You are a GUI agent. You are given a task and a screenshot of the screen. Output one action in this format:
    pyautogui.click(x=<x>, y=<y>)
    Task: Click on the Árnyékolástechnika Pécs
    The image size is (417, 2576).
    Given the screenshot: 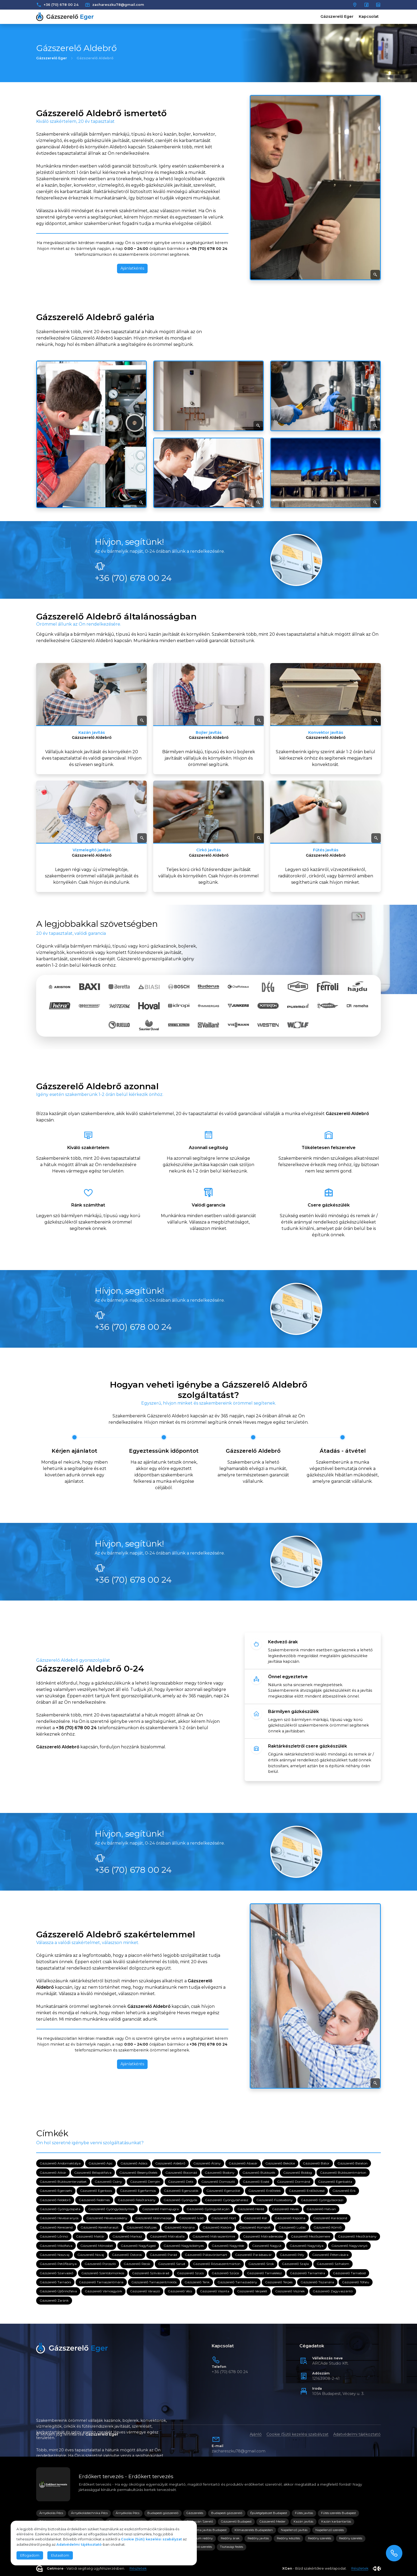 What is the action you would take?
    pyautogui.click(x=89, y=2513)
    